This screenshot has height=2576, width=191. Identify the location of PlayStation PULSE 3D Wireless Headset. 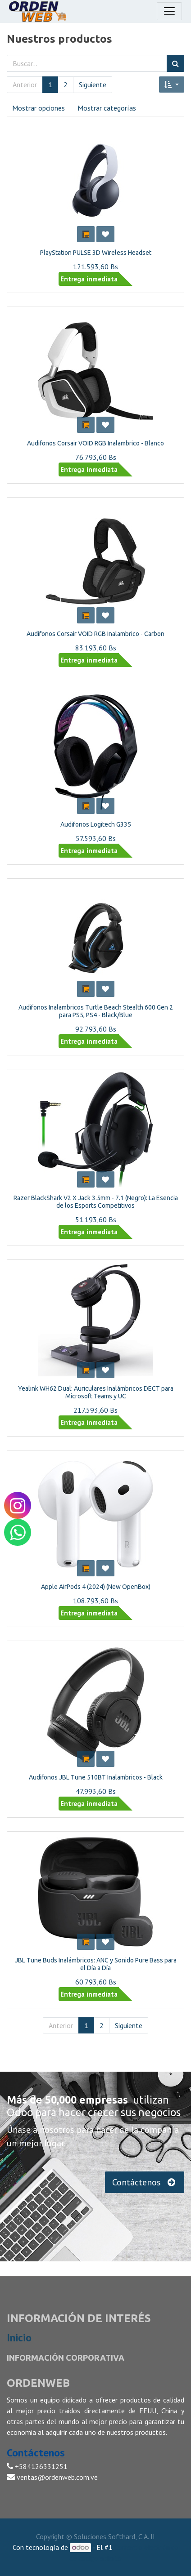
(95, 252).